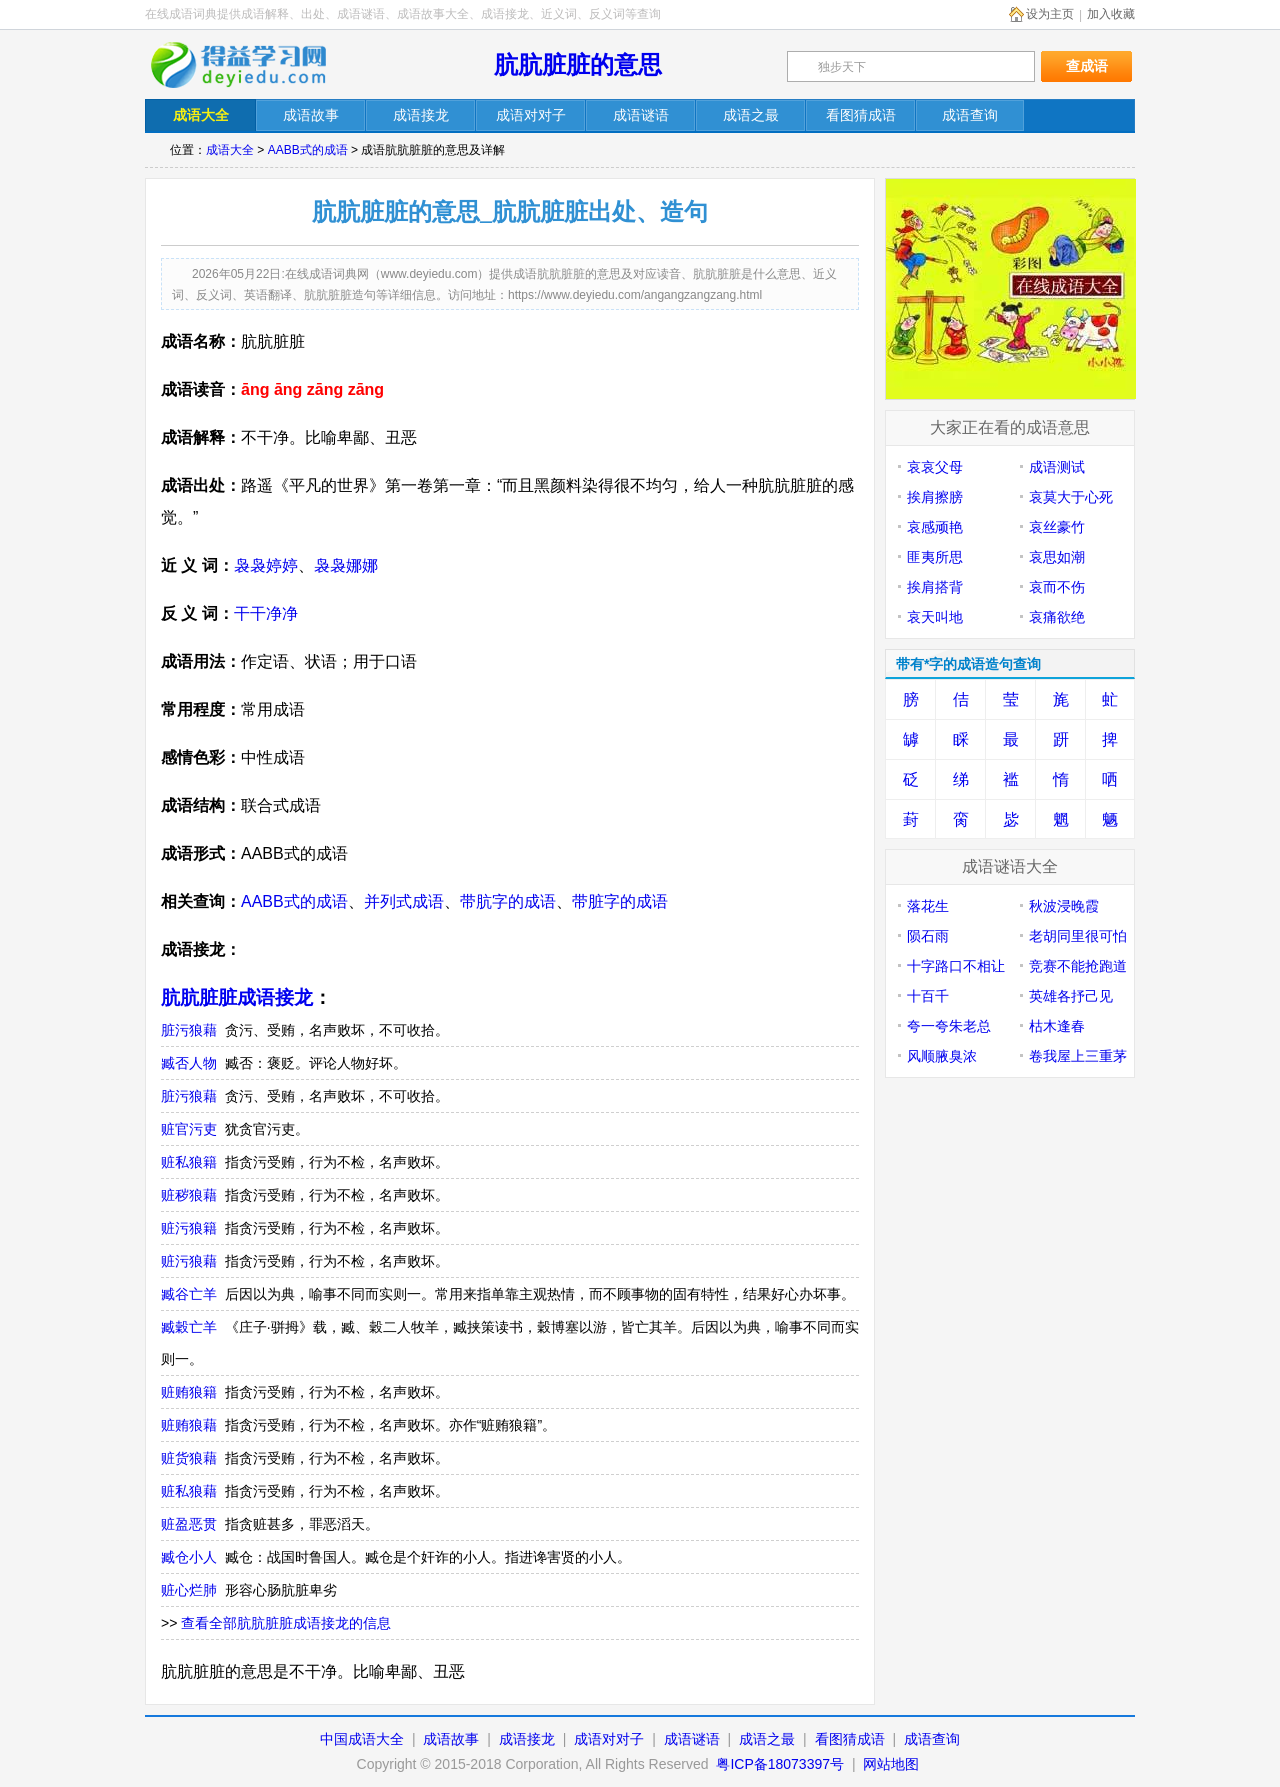  What do you see at coordinates (252, 65) in the screenshot?
I see `在线成语词典` at bounding box center [252, 65].